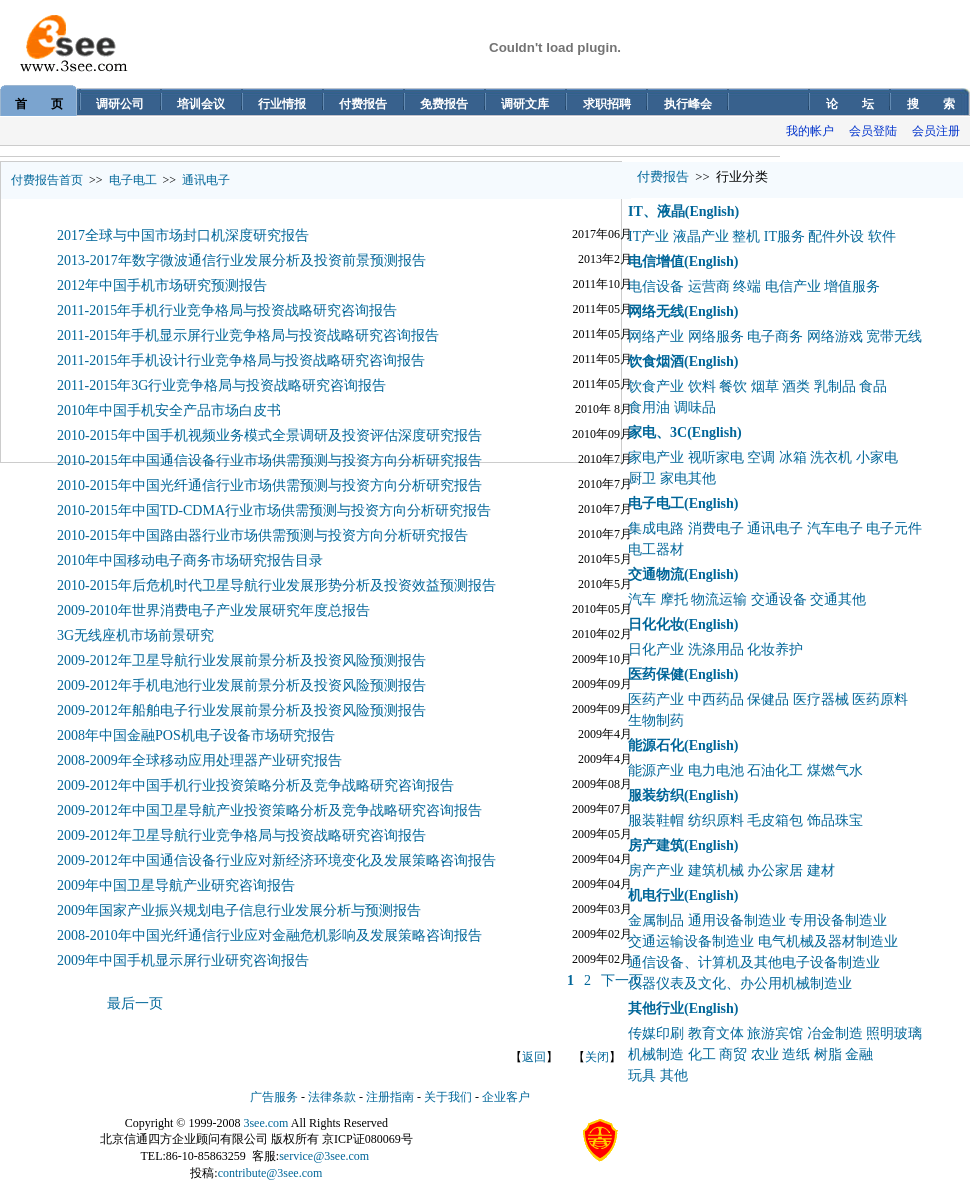  I want to click on 汽车电子, so click(835, 528).